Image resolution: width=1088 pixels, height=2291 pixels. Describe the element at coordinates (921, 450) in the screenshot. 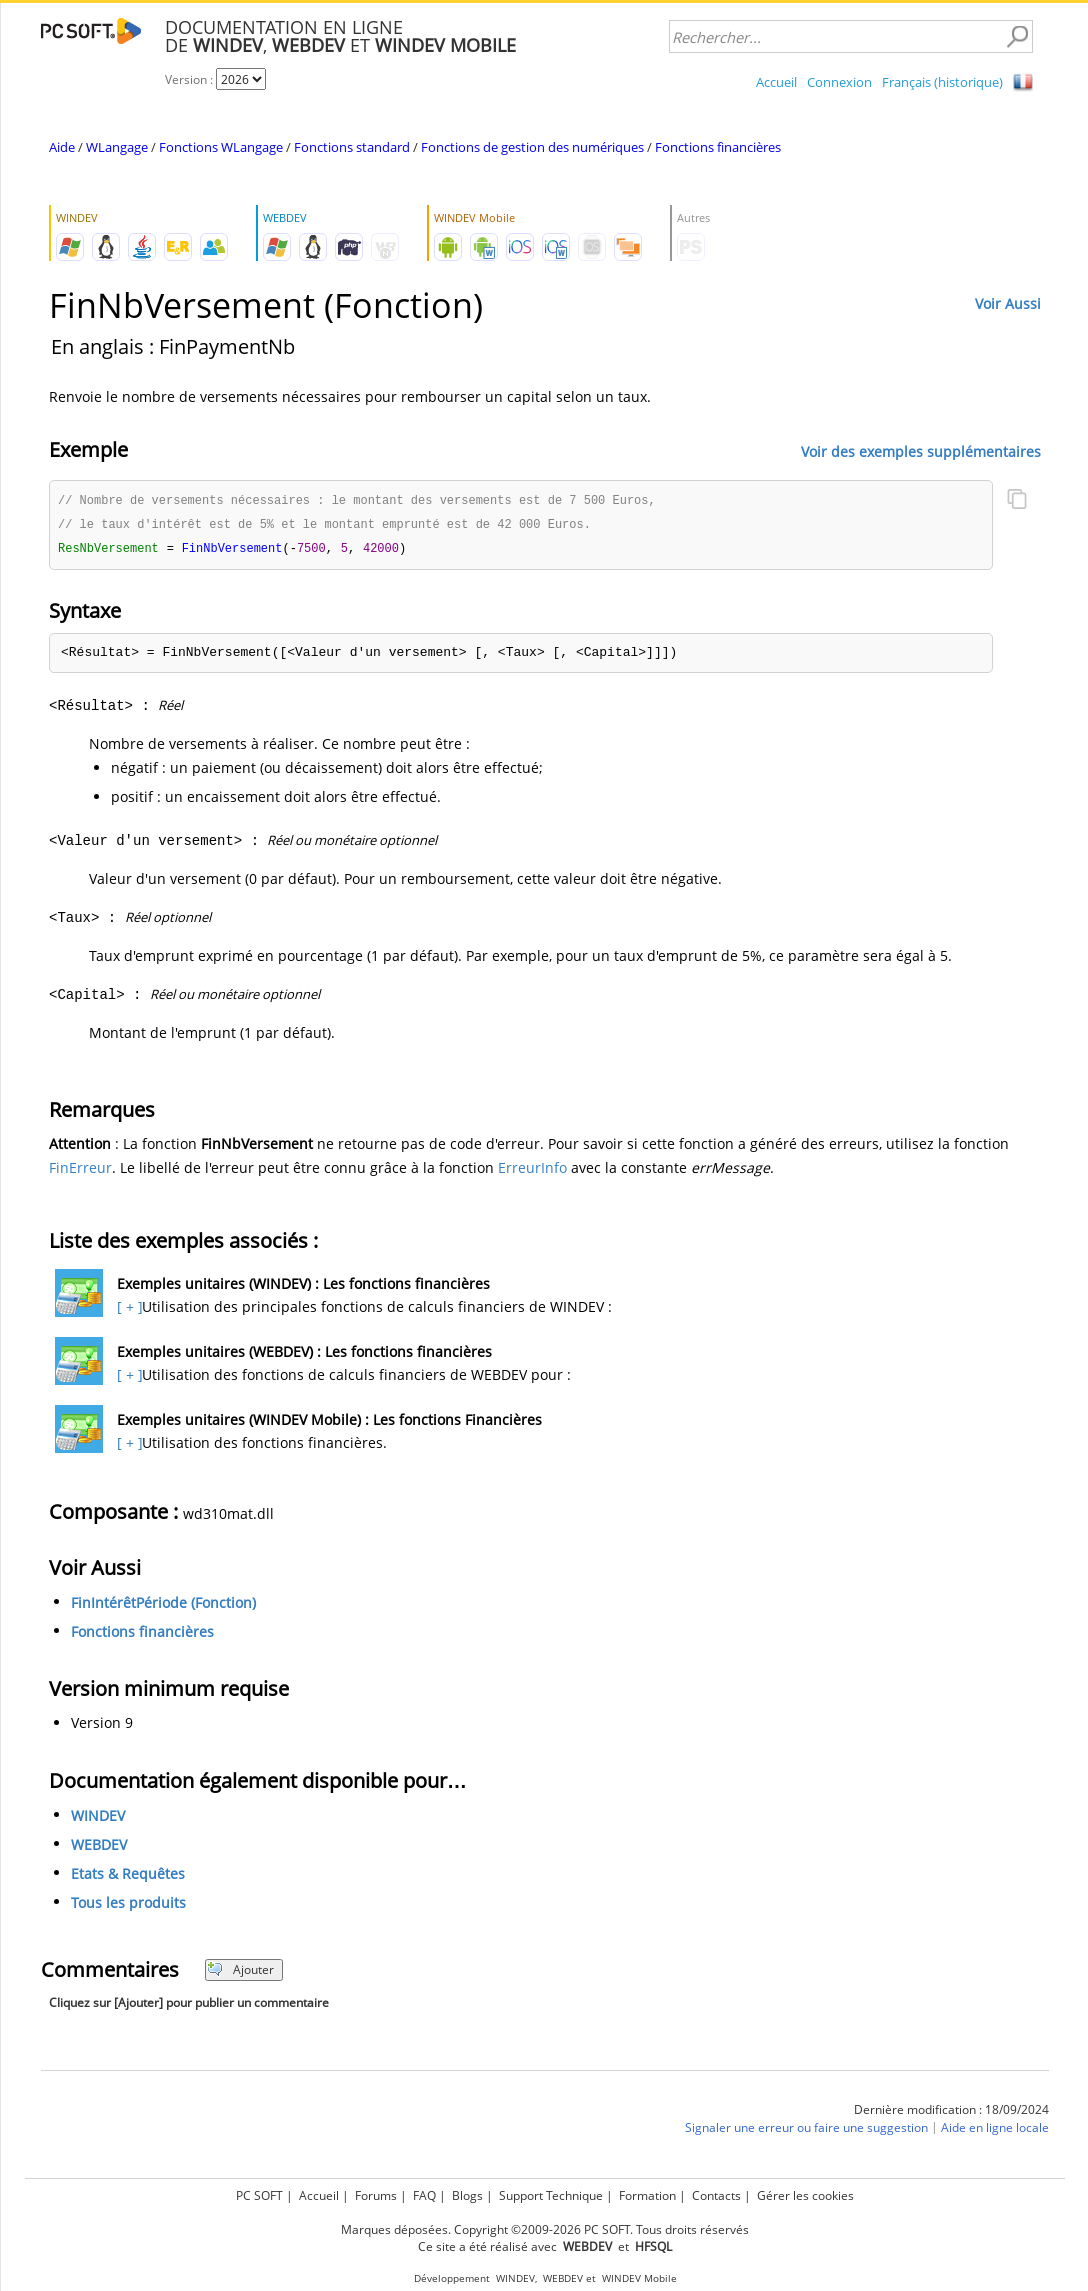

I see `Voir des exemples supplémentaires` at that location.